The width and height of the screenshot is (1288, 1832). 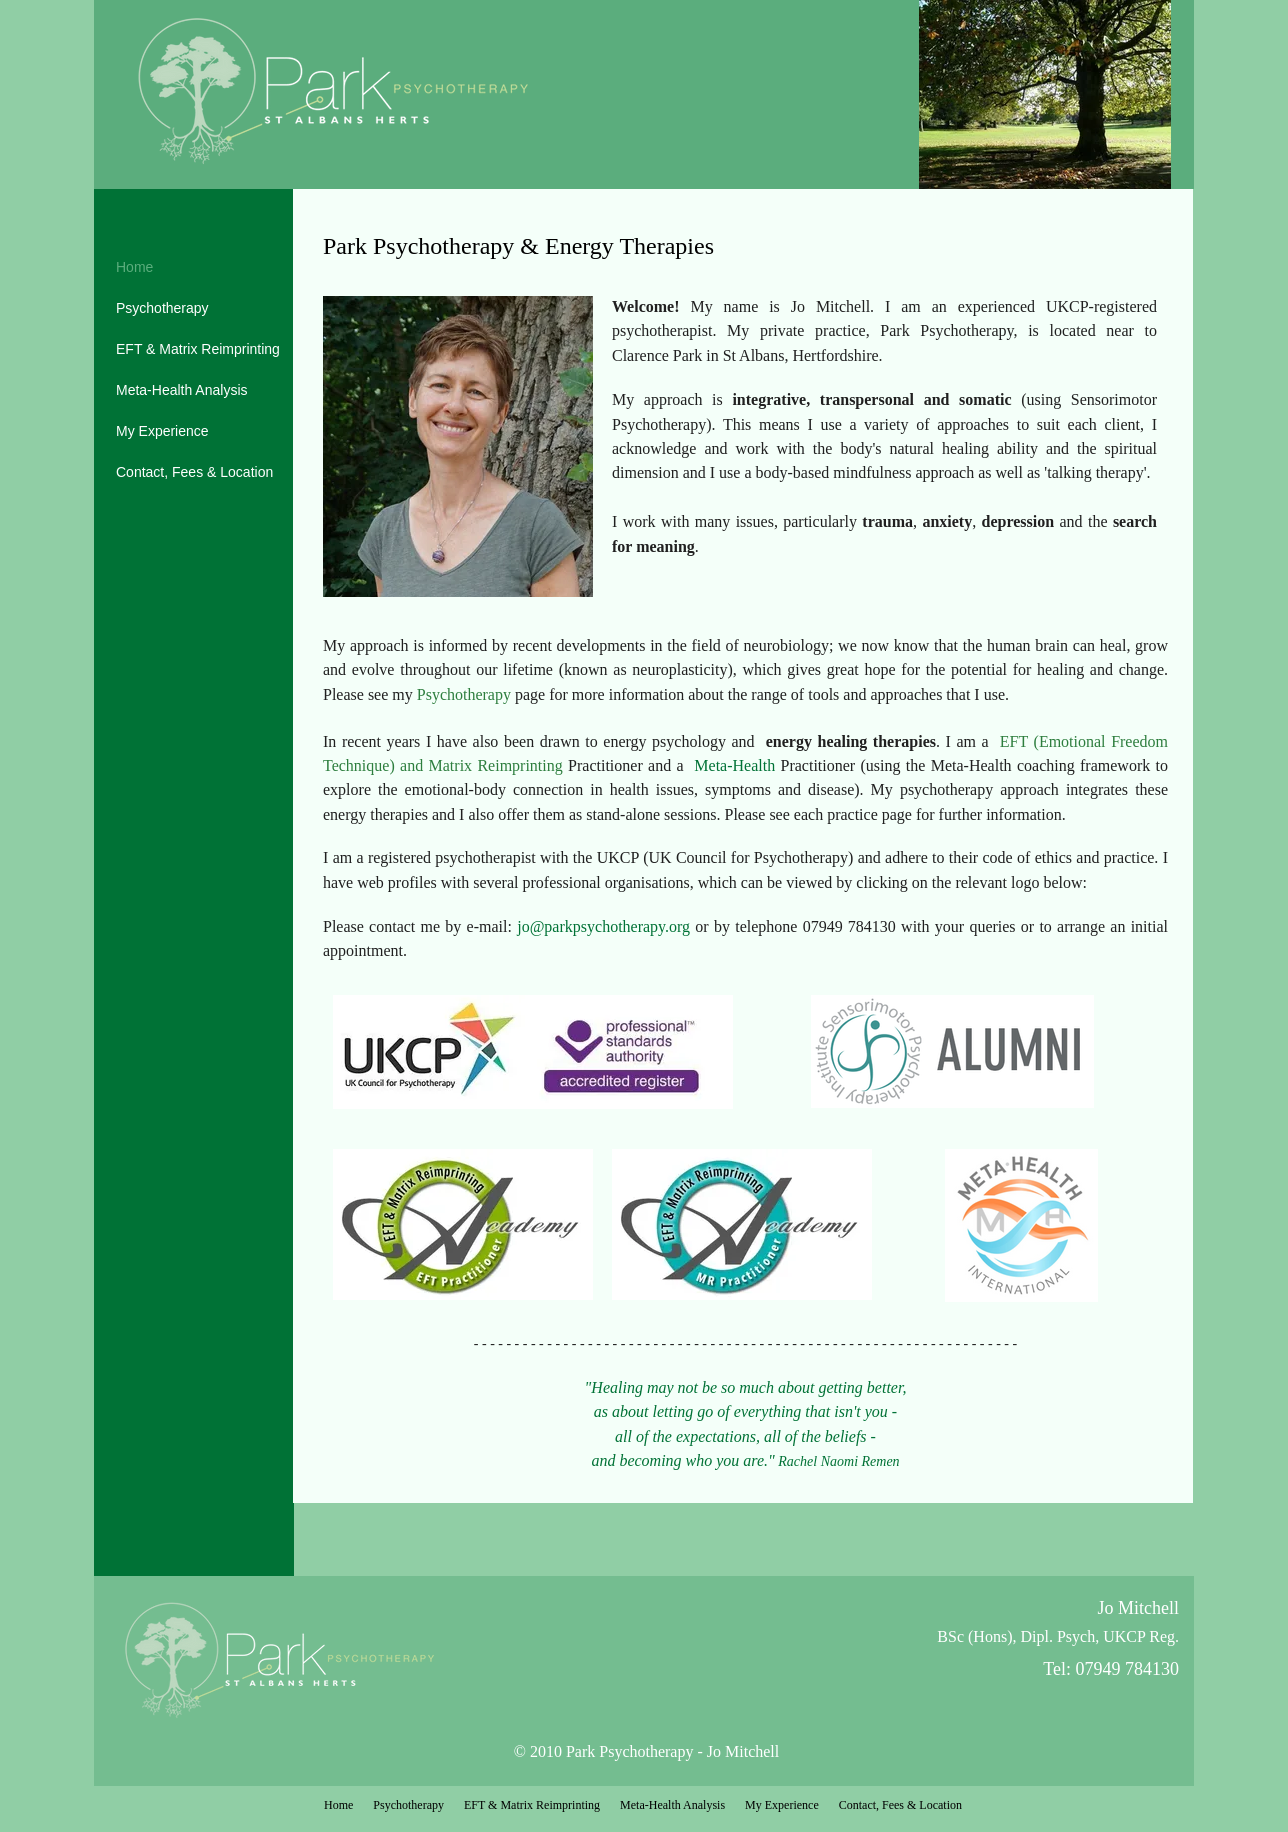 What do you see at coordinates (162, 308) in the screenshot?
I see `Psychotherapy` at bounding box center [162, 308].